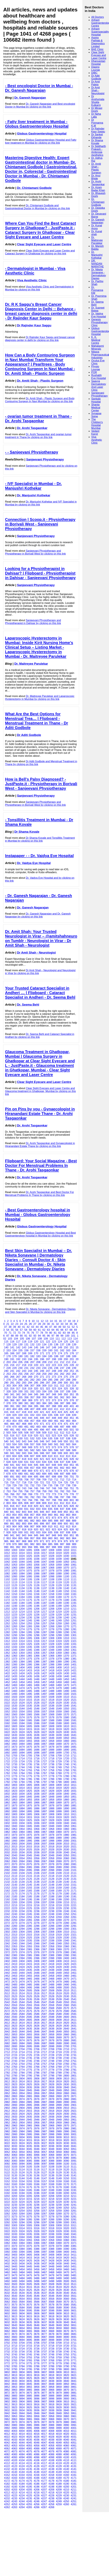 The image size is (109, 2576). Describe the element at coordinates (14, 1787) in the screenshot. I see `1813` at that location.